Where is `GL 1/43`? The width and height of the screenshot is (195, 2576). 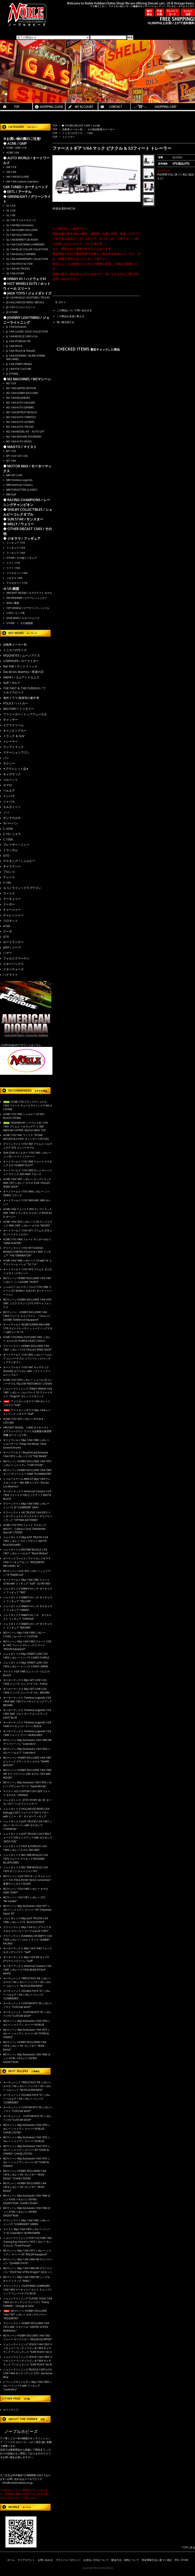 GL 1/43 is located at coordinates (10, 215).